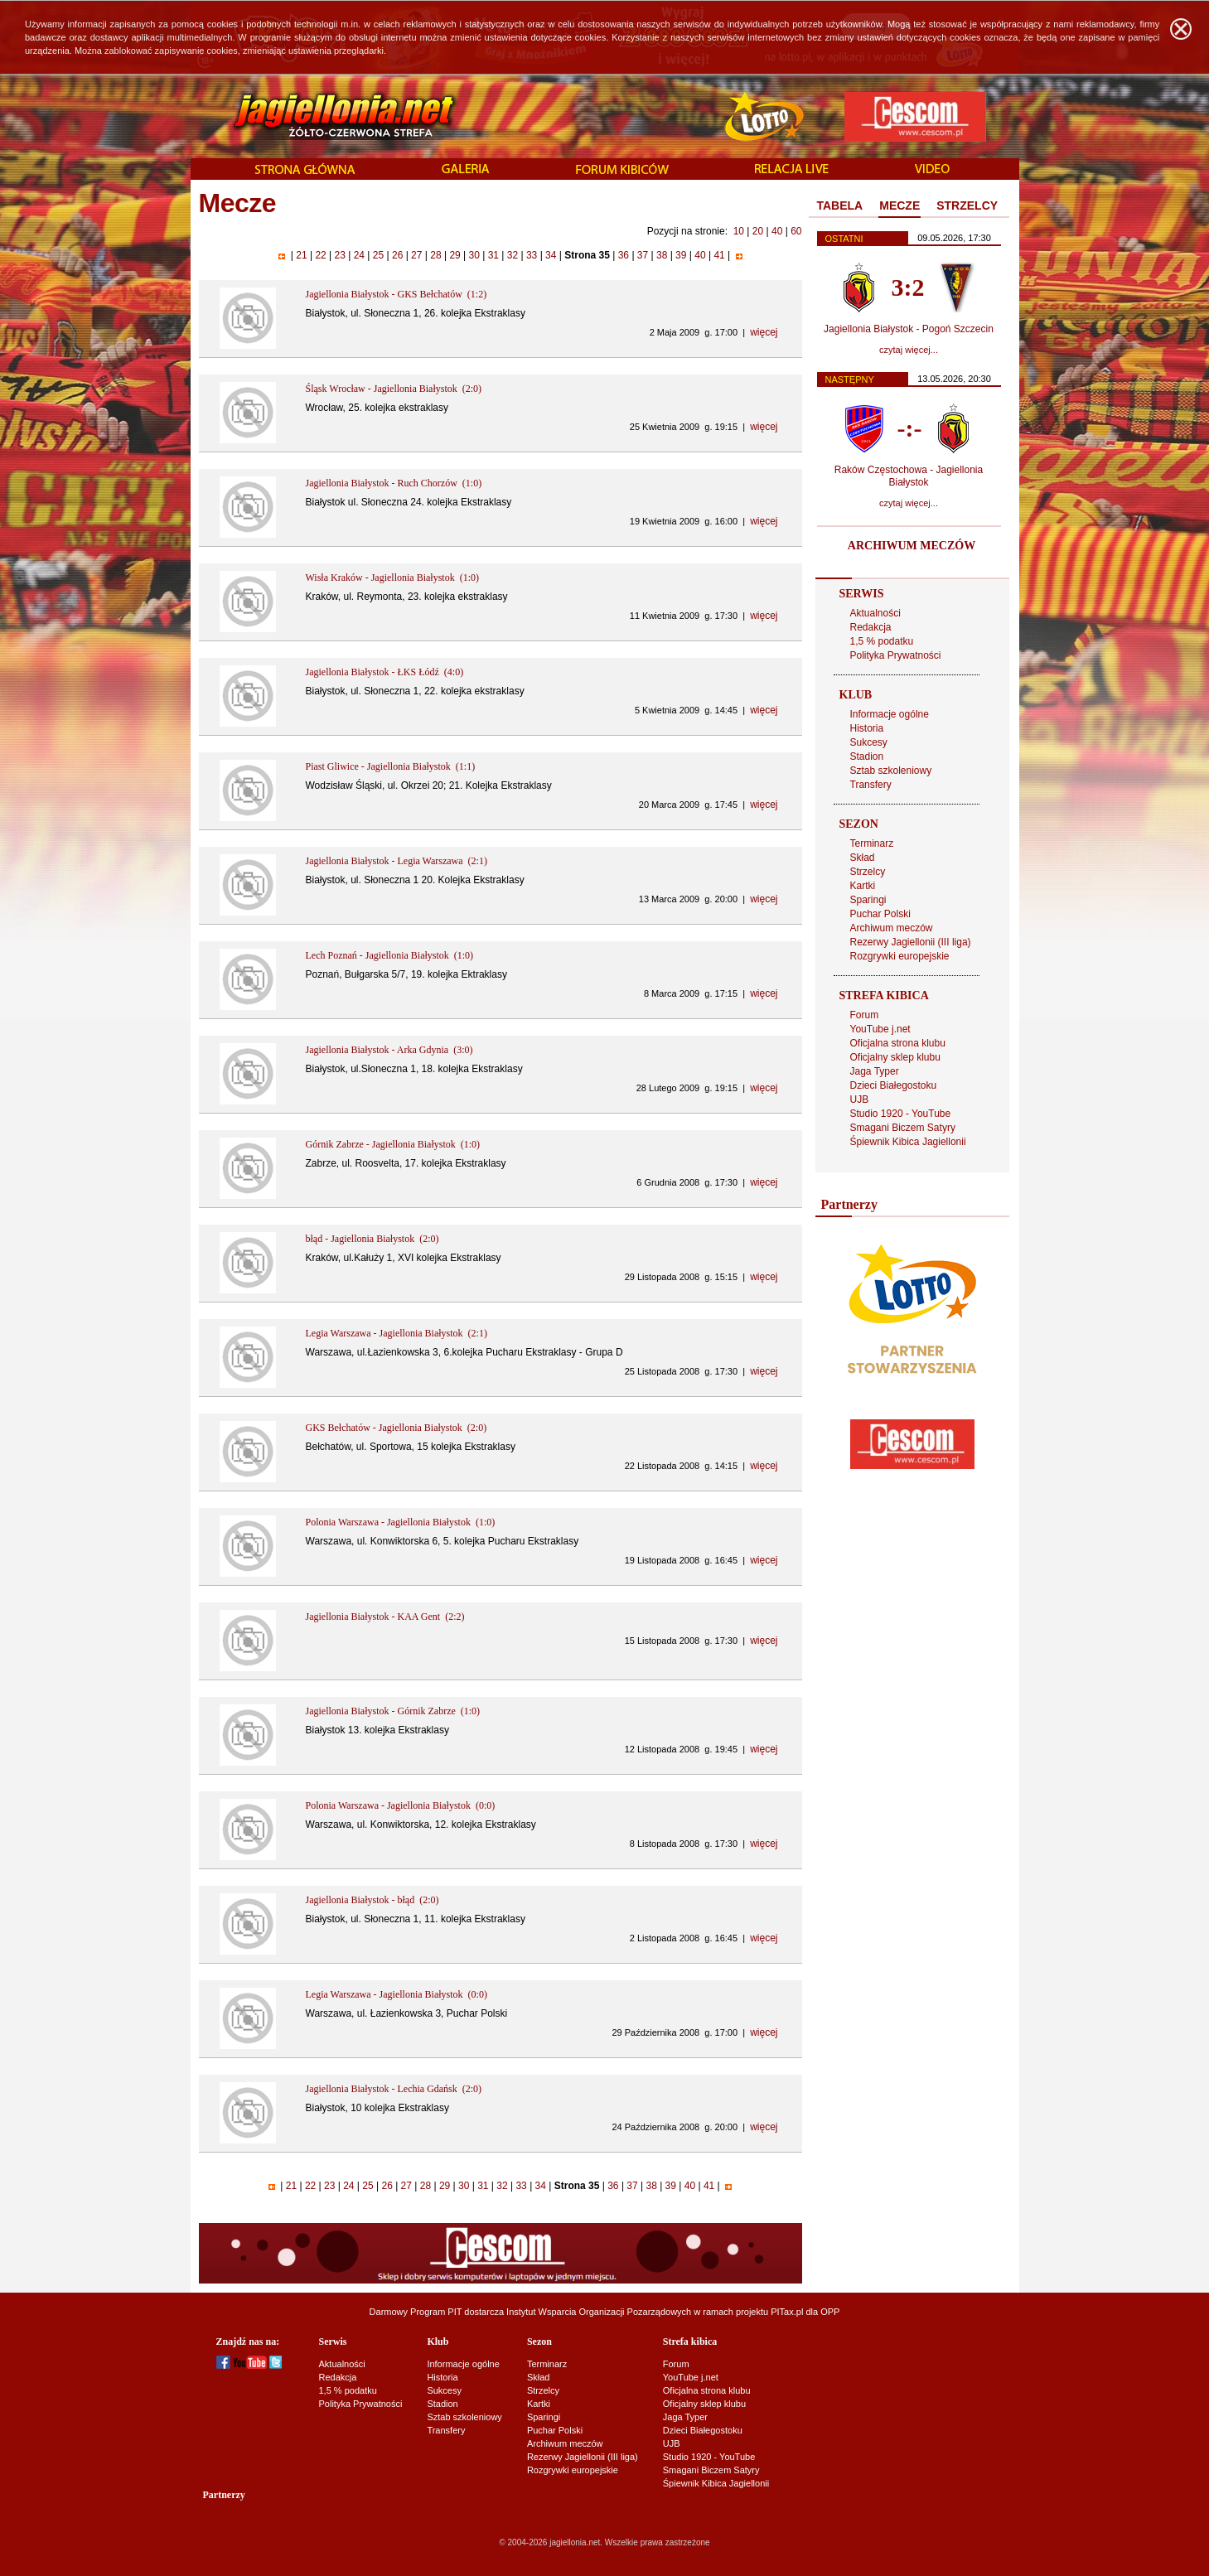 The width and height of the screenshot is (1209, 2576). Describe the element at coordinates (911, 545) in the screenshot. I see `ARCHIWUM MECZÓW` at that location.